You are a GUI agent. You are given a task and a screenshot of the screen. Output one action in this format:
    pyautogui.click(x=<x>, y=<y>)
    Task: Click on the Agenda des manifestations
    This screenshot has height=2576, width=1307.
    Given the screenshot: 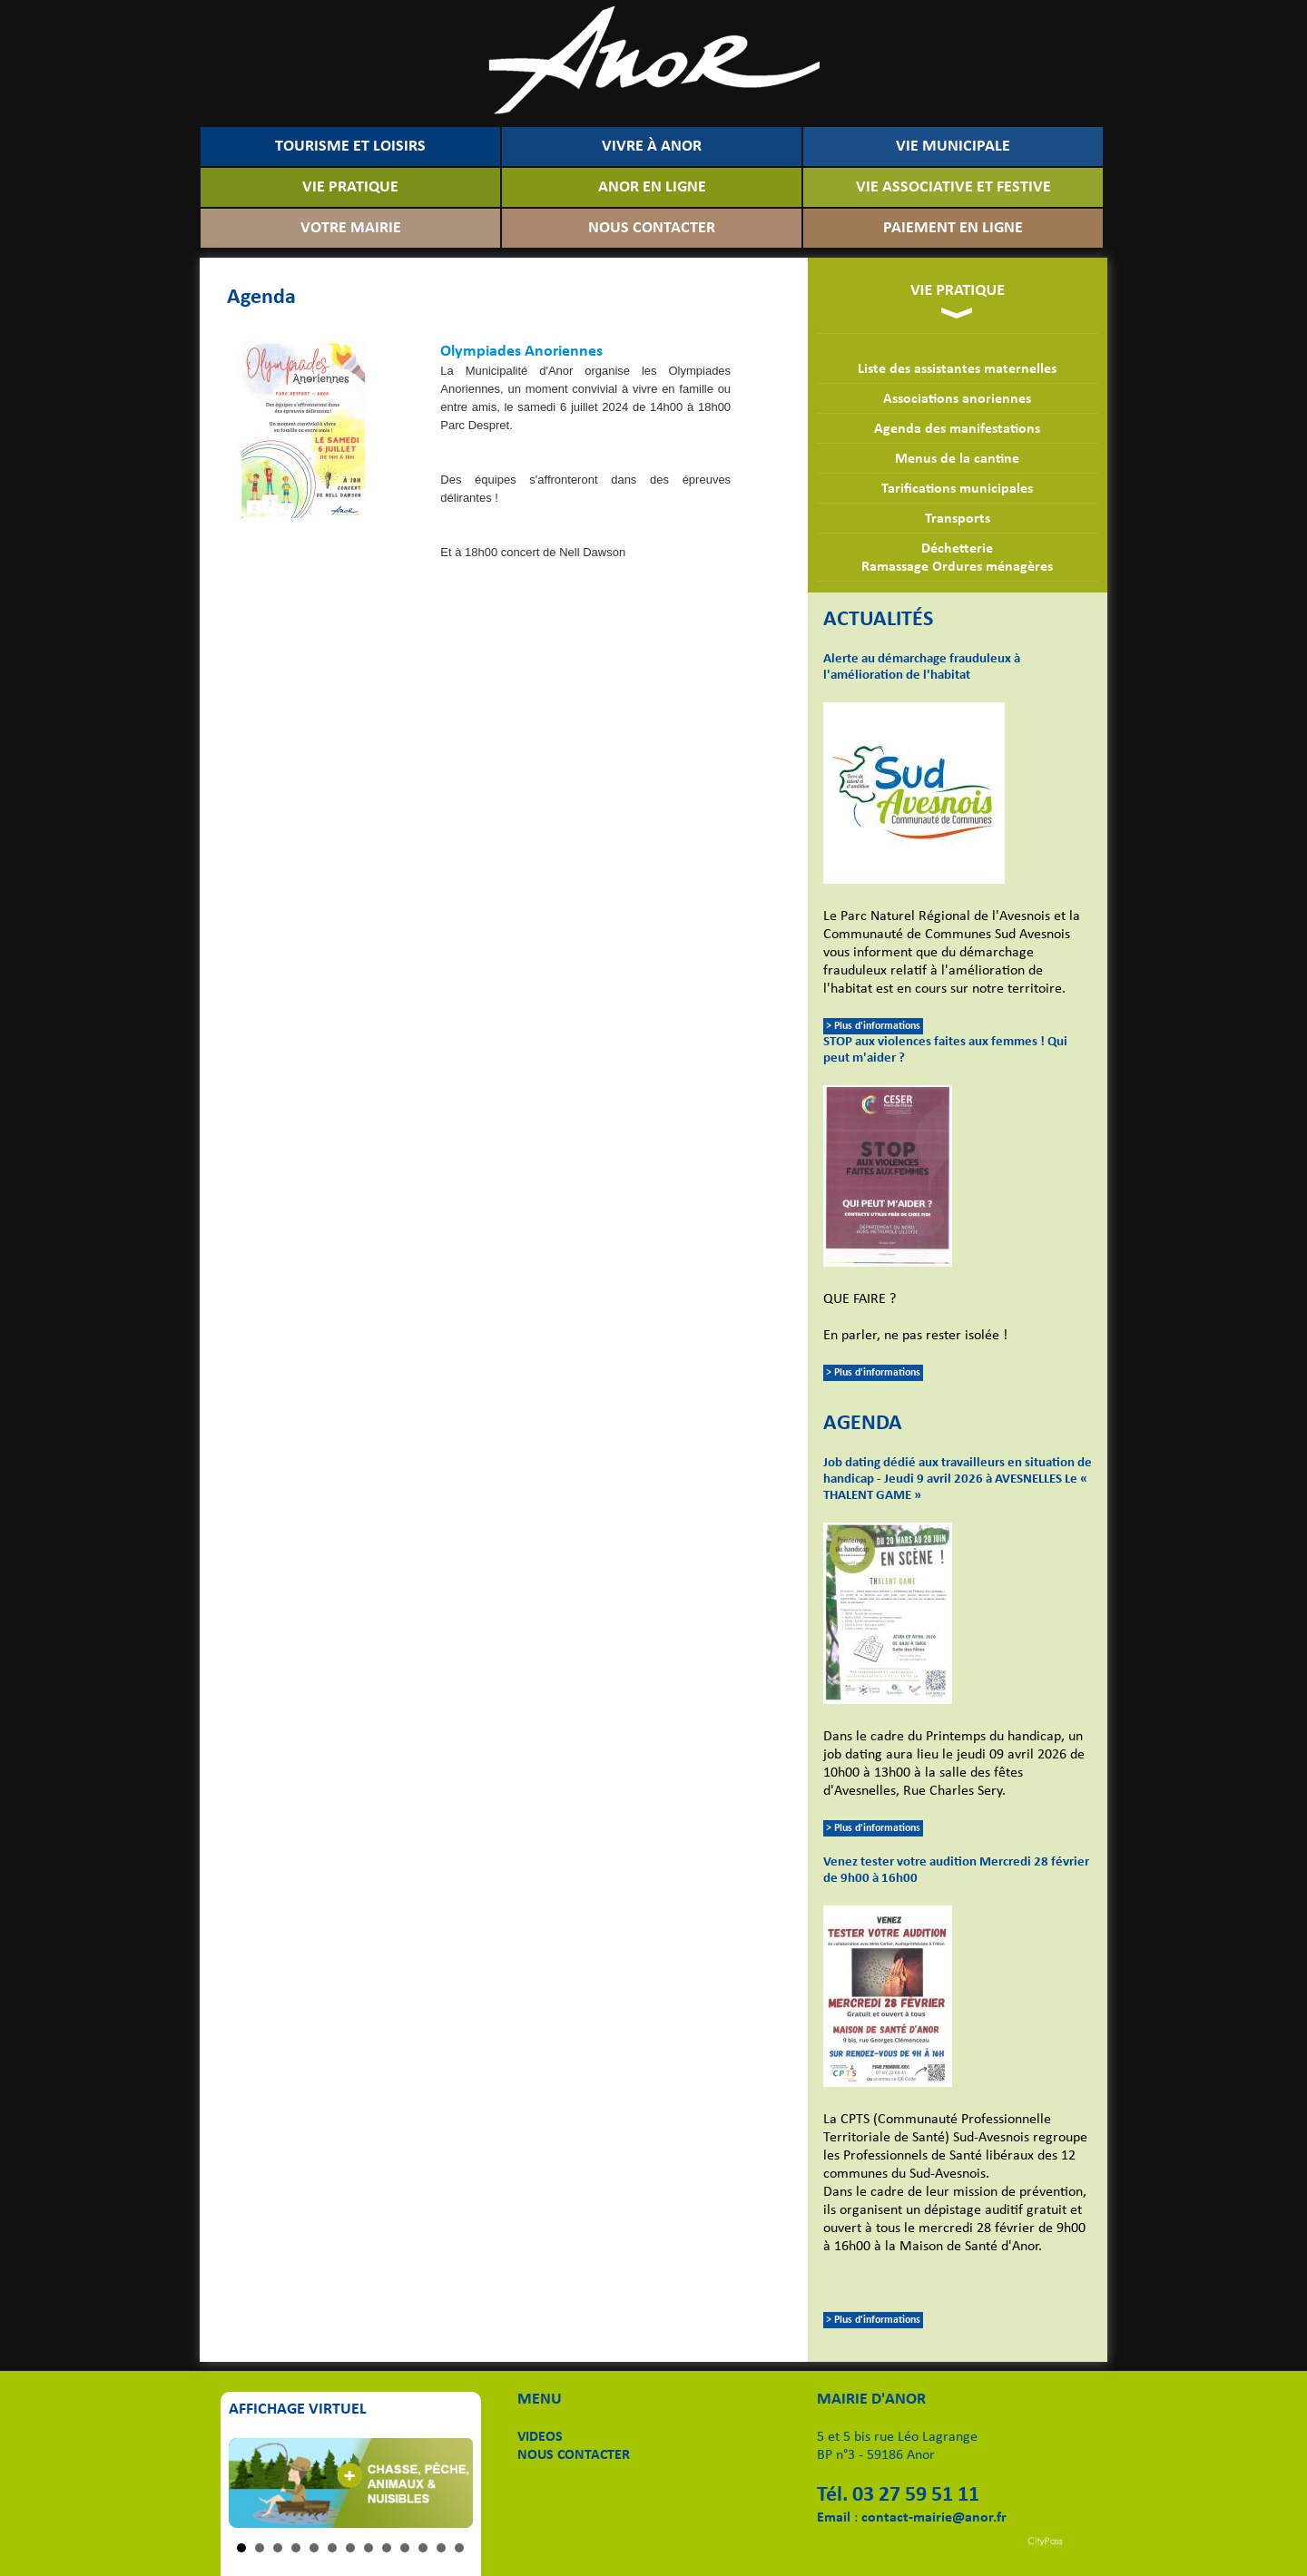 What is the action you would take?
    pyautogui.click(x=957, y=429)
    